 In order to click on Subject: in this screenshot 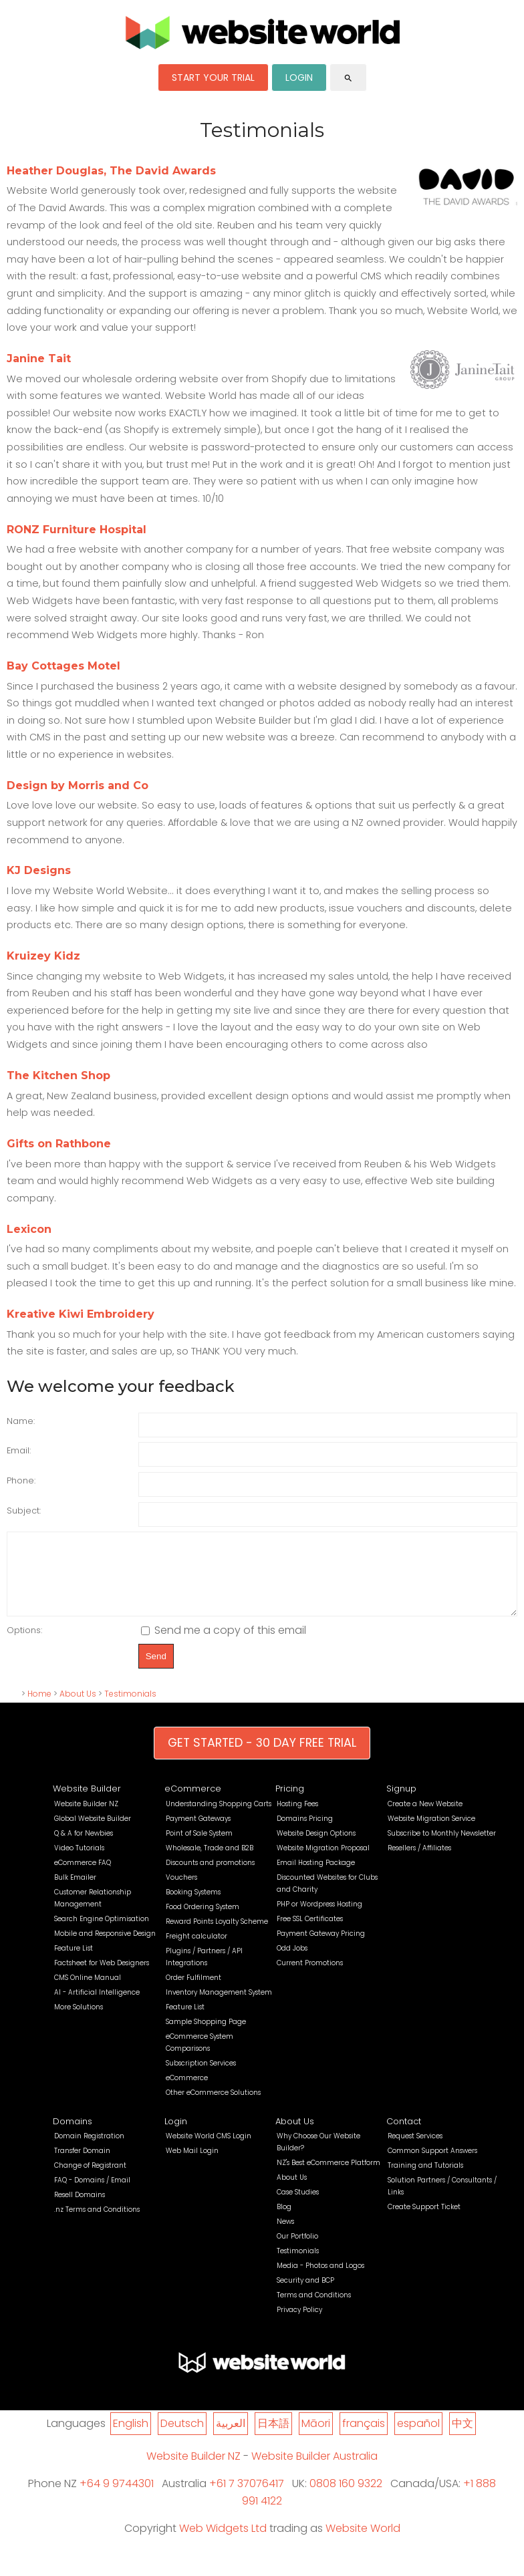, I will do `click(24, 1510)`.